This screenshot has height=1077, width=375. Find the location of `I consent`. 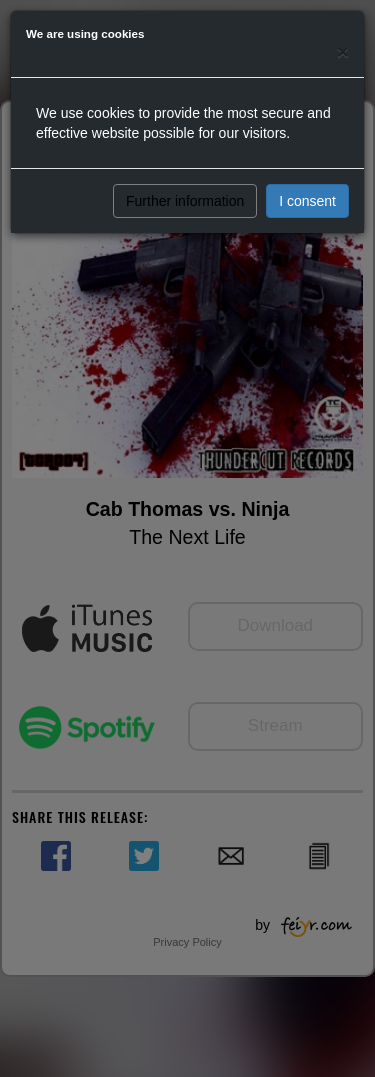

I consent is located at coordinates (307, 201).